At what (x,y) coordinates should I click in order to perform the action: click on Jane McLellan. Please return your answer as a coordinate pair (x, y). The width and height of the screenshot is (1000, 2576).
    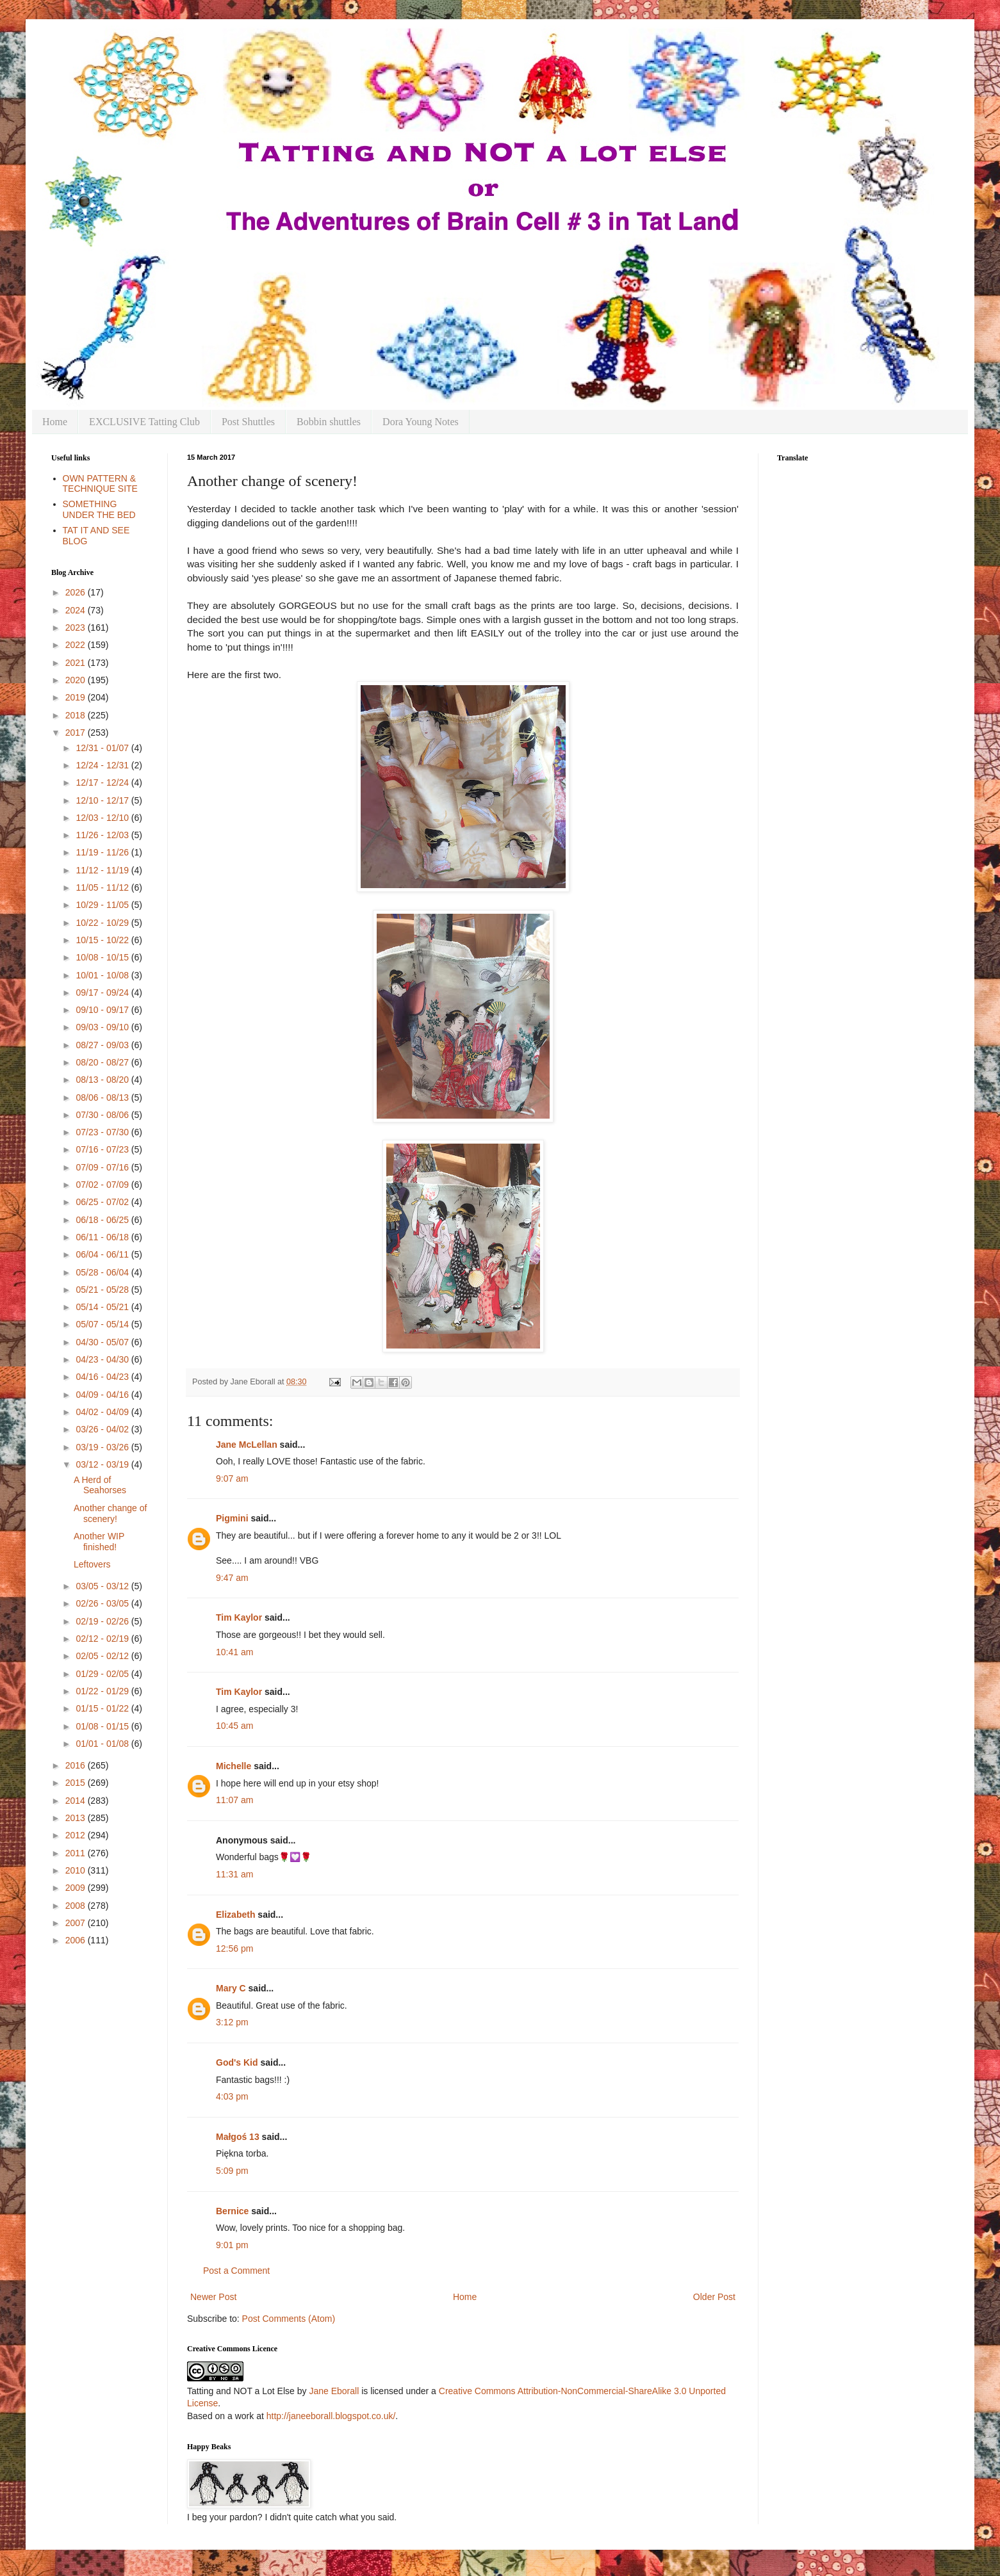
    Looking at the image, I should click on (246, 1444).